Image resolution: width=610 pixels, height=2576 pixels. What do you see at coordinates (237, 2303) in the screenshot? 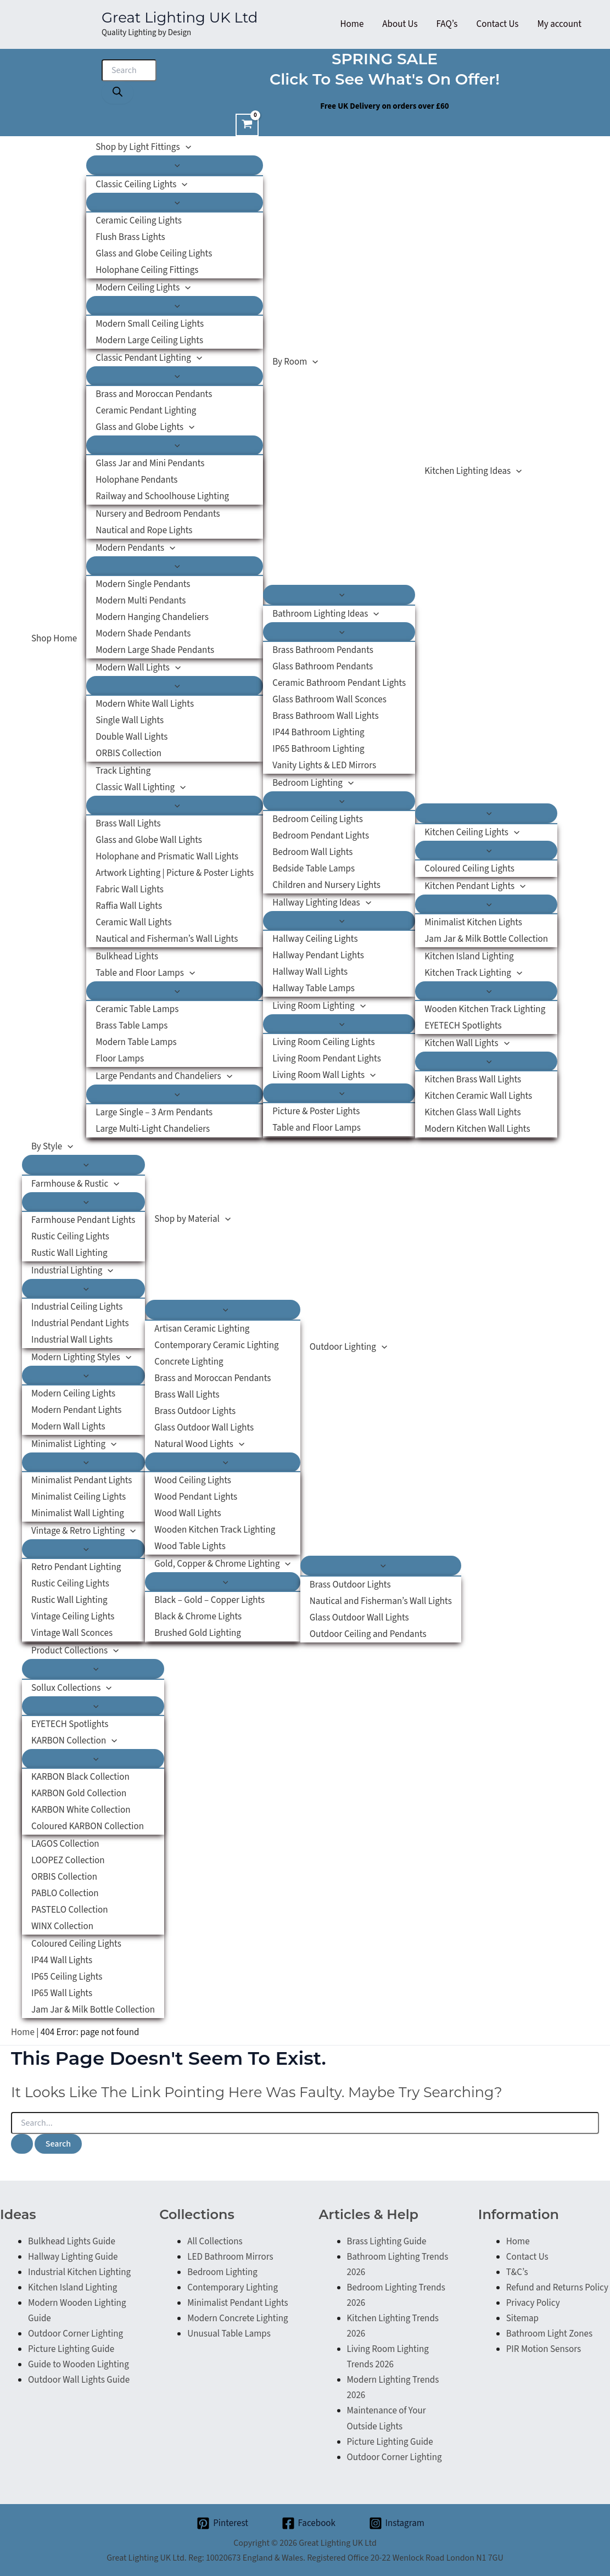
I see `Minimalist Pendant Lights` at bounding box center [237, 2303].